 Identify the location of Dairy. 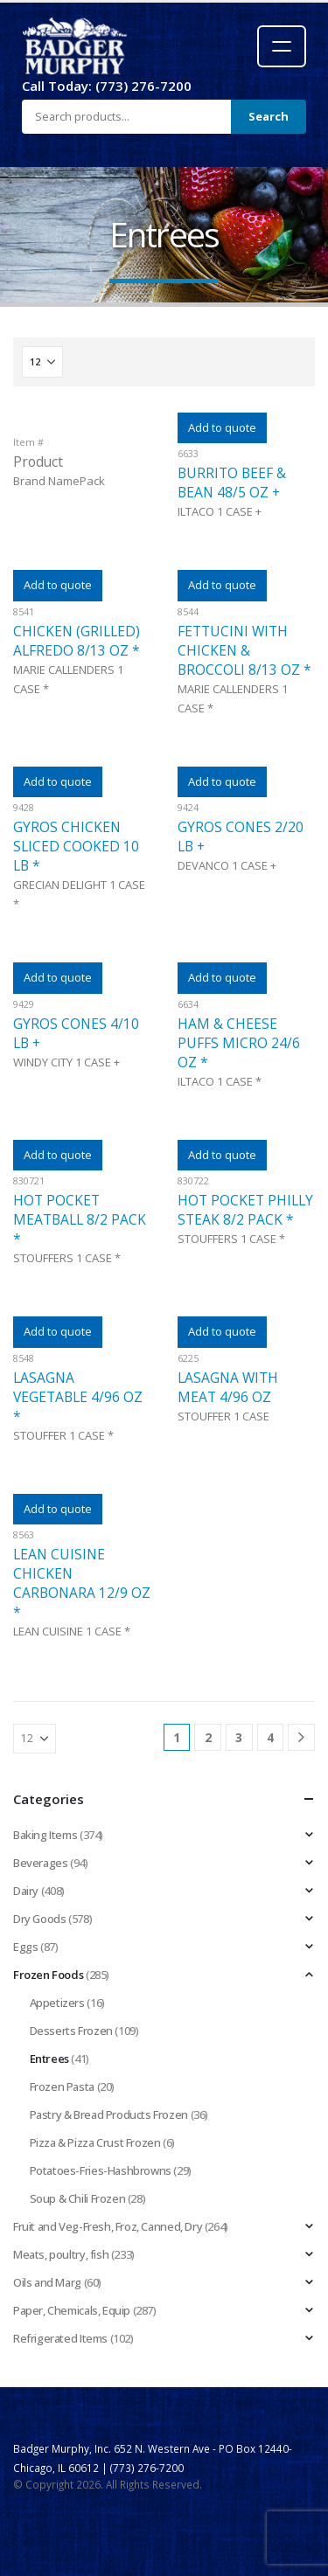
(25, 1891).